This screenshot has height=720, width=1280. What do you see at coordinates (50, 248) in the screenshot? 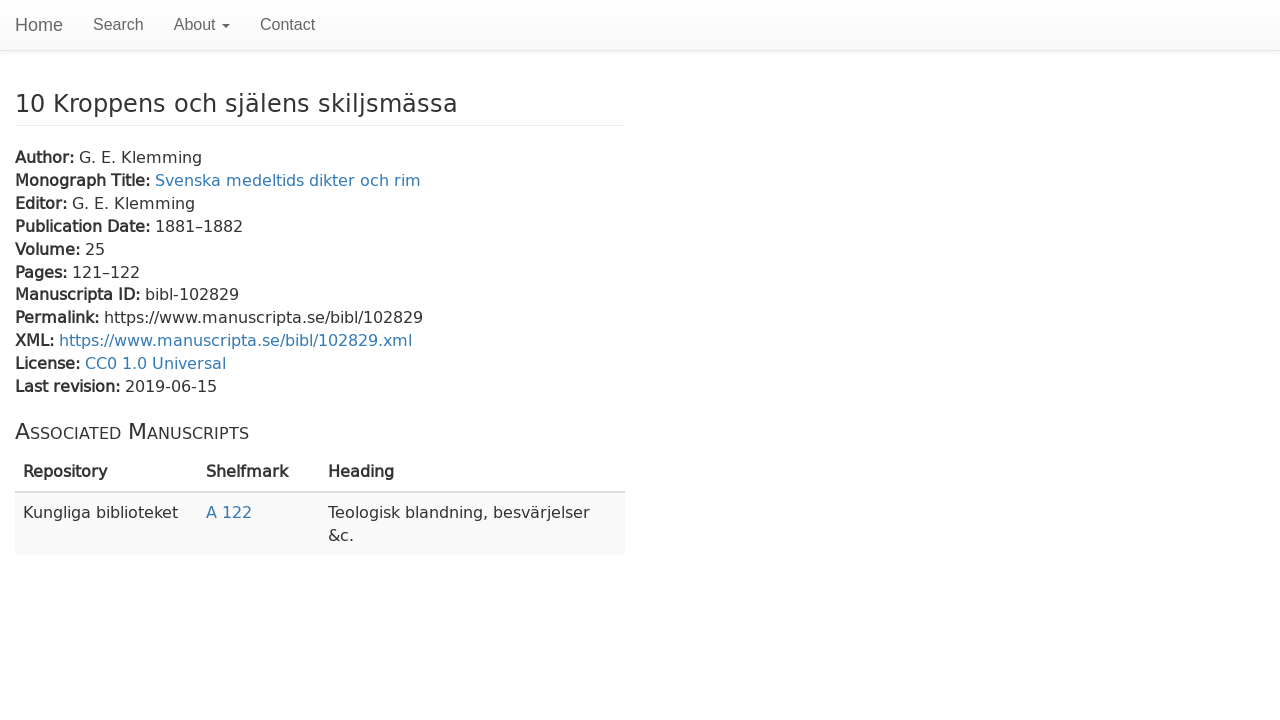
I see `Volume:` at bounding box center [50, 248].